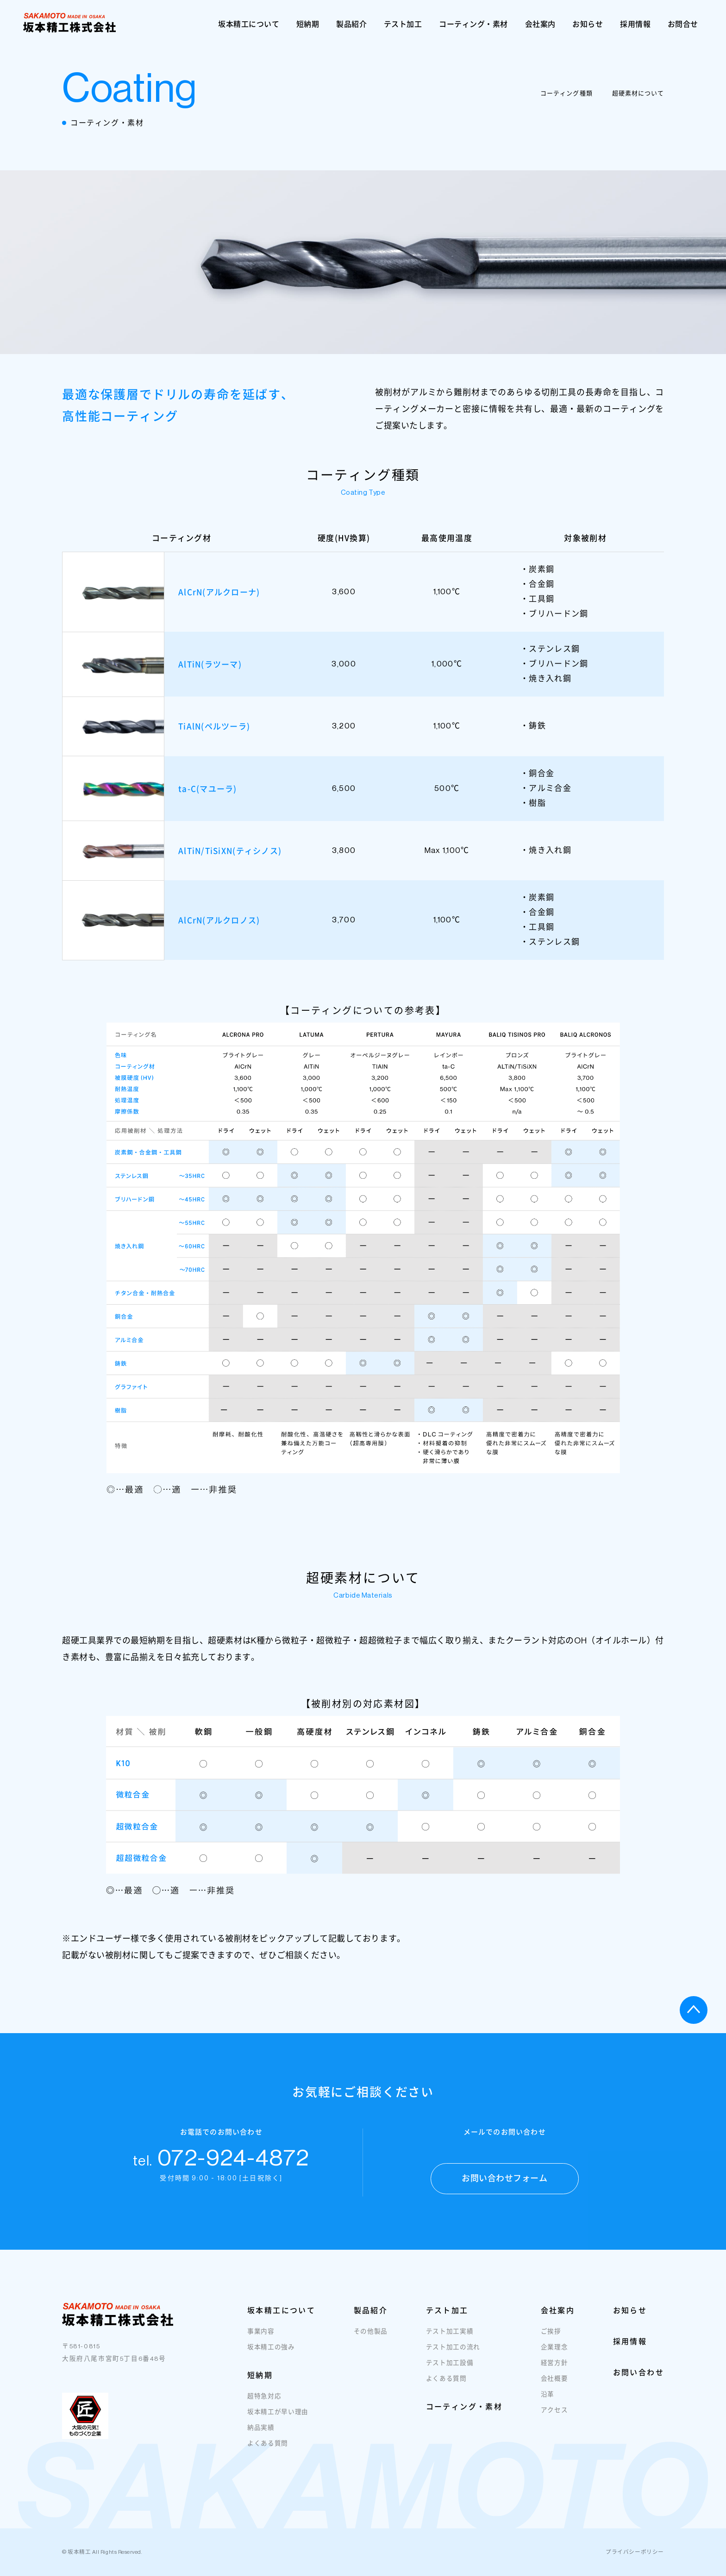 This screenshot has width=726, height=2576. Describe the element at coordinates (635, 24) in the screenshot. I see `採用情報` at that location.